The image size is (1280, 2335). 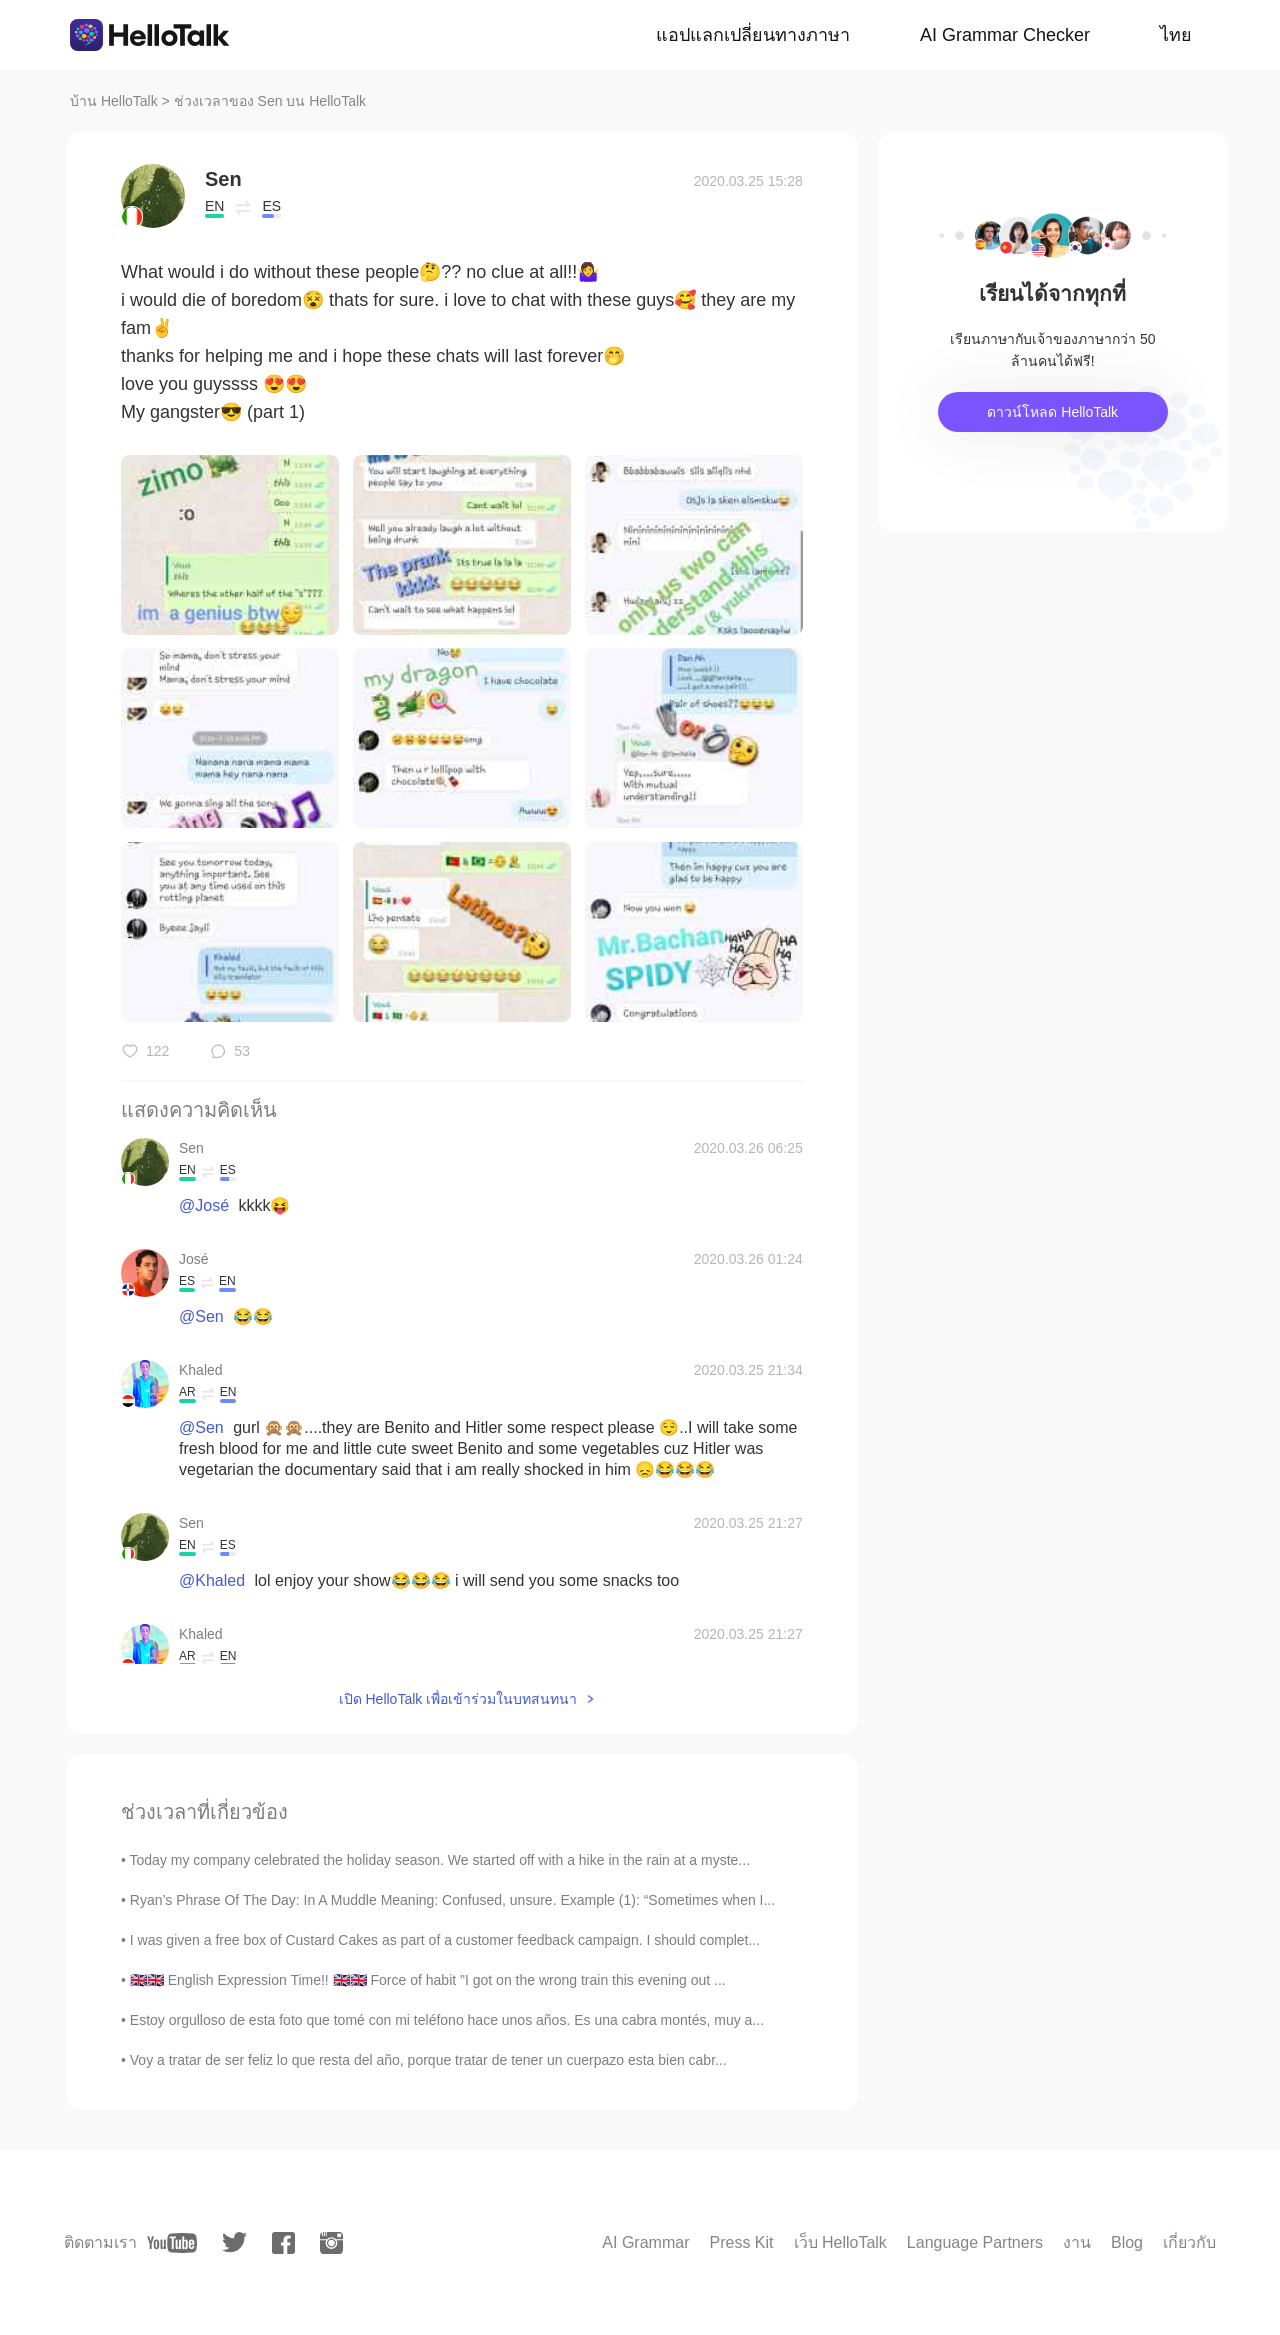 I want to click on Ryan’s Phrase Of The Day: In A Muddle Meaning: Confused, unsure. Example (1): “Sometimes when I..., so click(x=452, y=1900).